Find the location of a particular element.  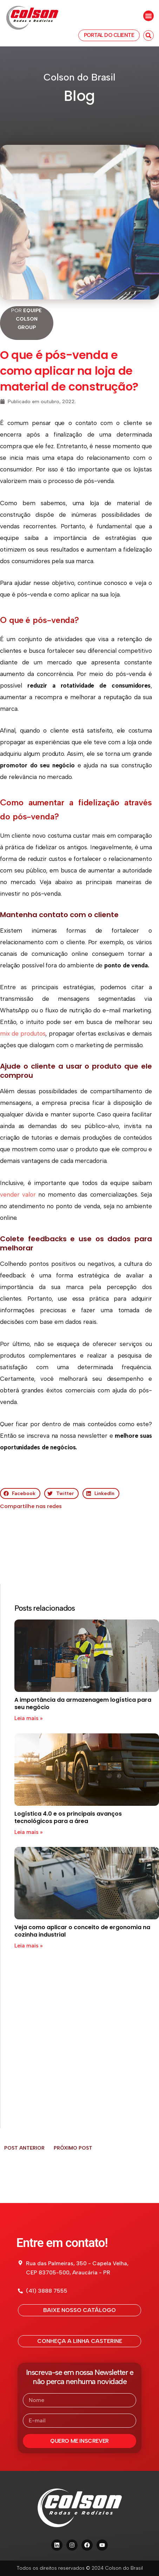

Veja como aplicar o conceito de ergonomia na cozinha industrial is located at coordinates (82, 1931).